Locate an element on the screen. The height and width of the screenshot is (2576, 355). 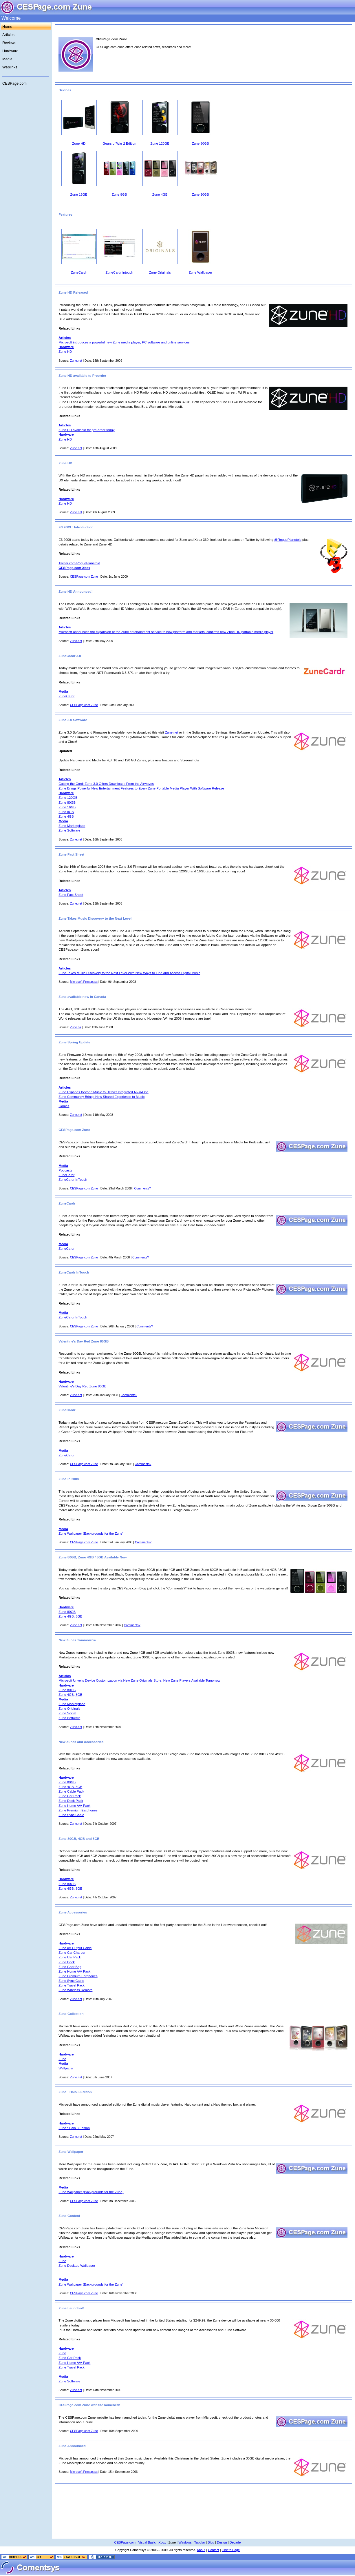
Zune Gear Bag is located at coordinates (69, 1967).